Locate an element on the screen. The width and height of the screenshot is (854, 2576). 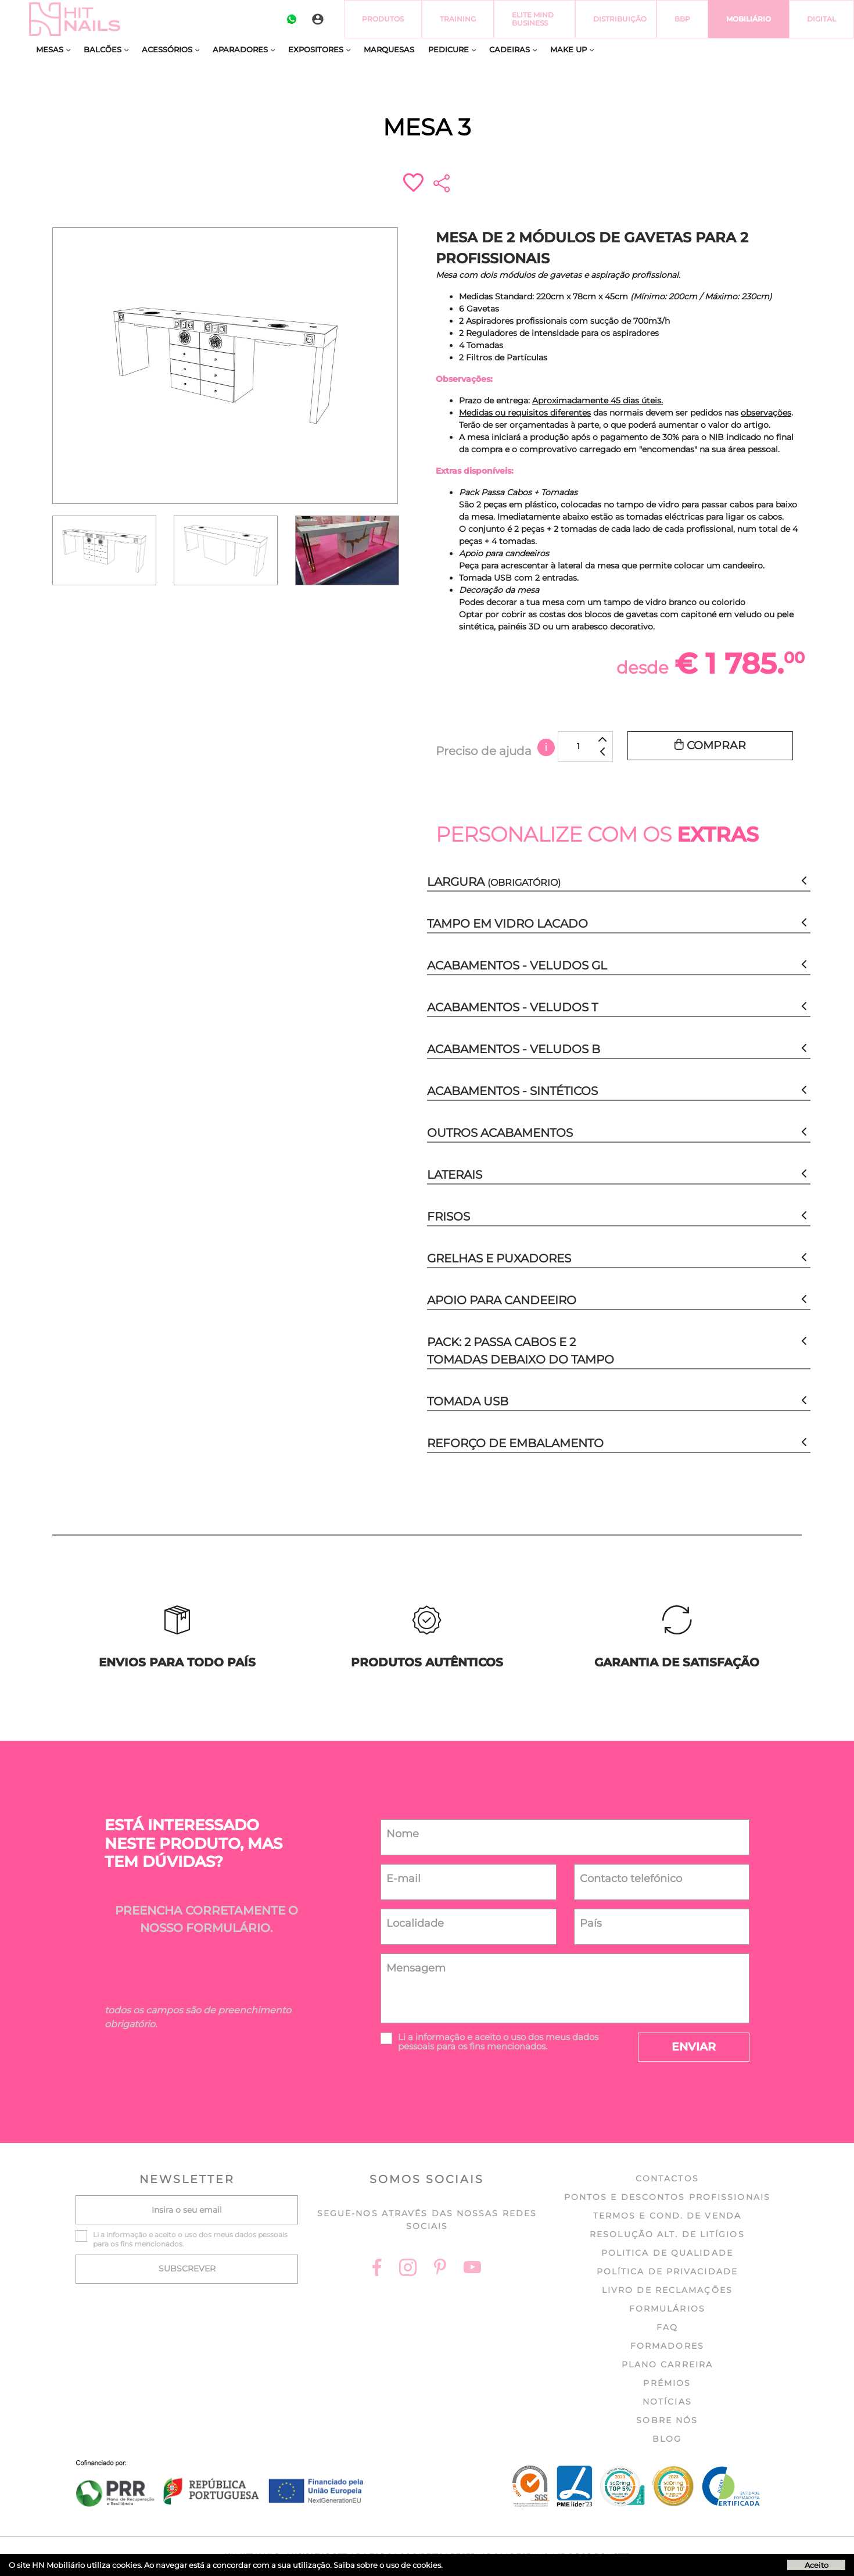
Blog is located at coordinates (666, 2439).